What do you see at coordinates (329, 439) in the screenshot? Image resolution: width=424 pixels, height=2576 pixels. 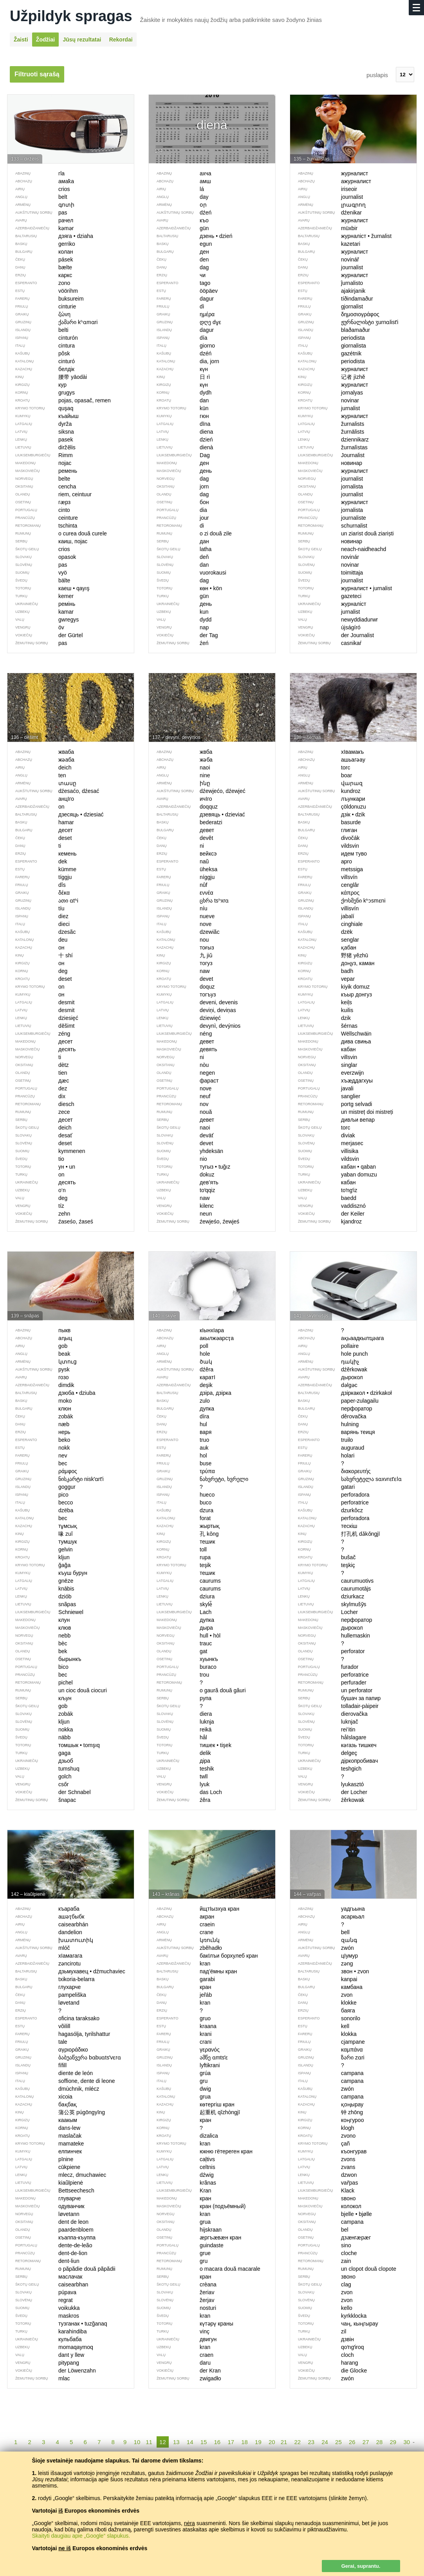 I see `dziennikarz` at bounding box center [329, 439].